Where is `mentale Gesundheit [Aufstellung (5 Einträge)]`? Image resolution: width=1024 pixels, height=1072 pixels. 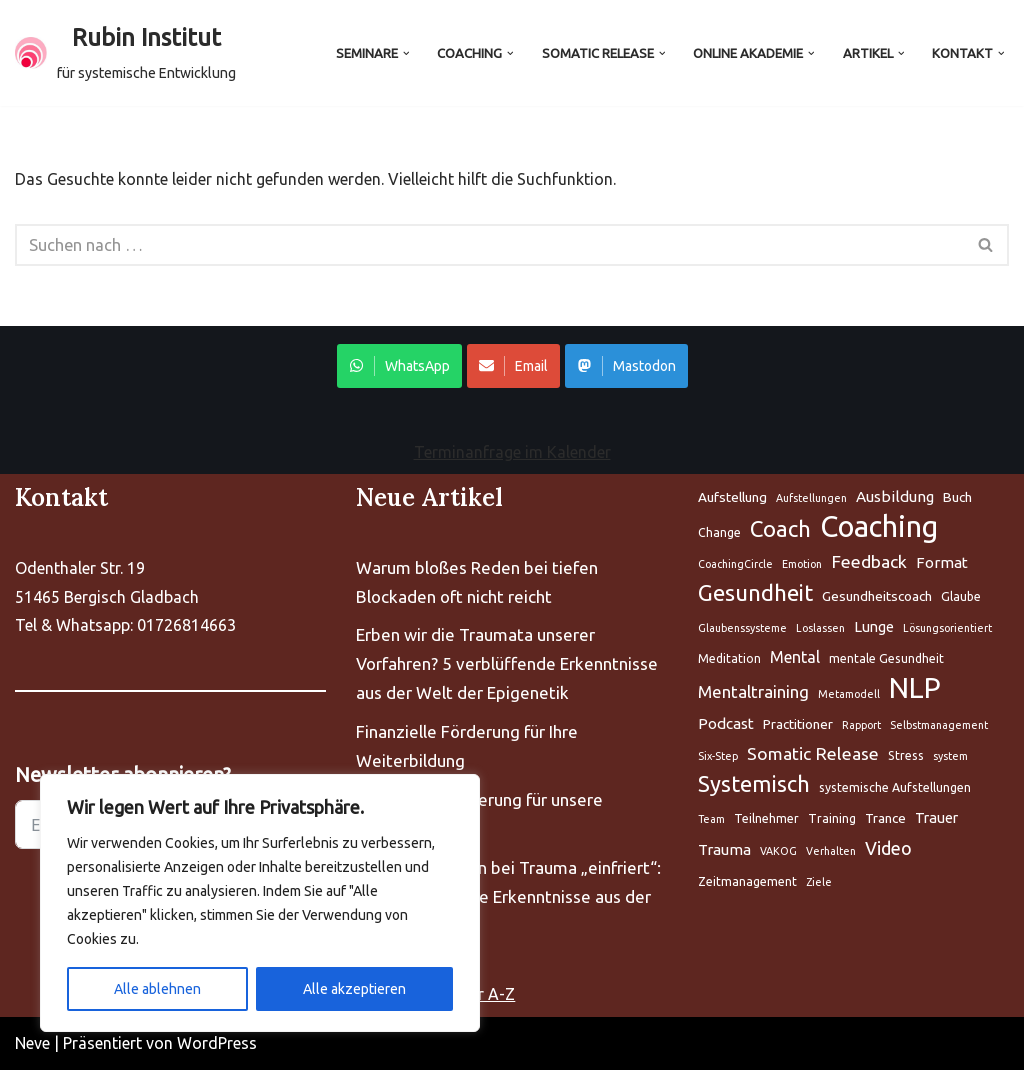
mentale Gesundheit [Aufstellung (5 Einträge)] is located at coordinates (886, 660).